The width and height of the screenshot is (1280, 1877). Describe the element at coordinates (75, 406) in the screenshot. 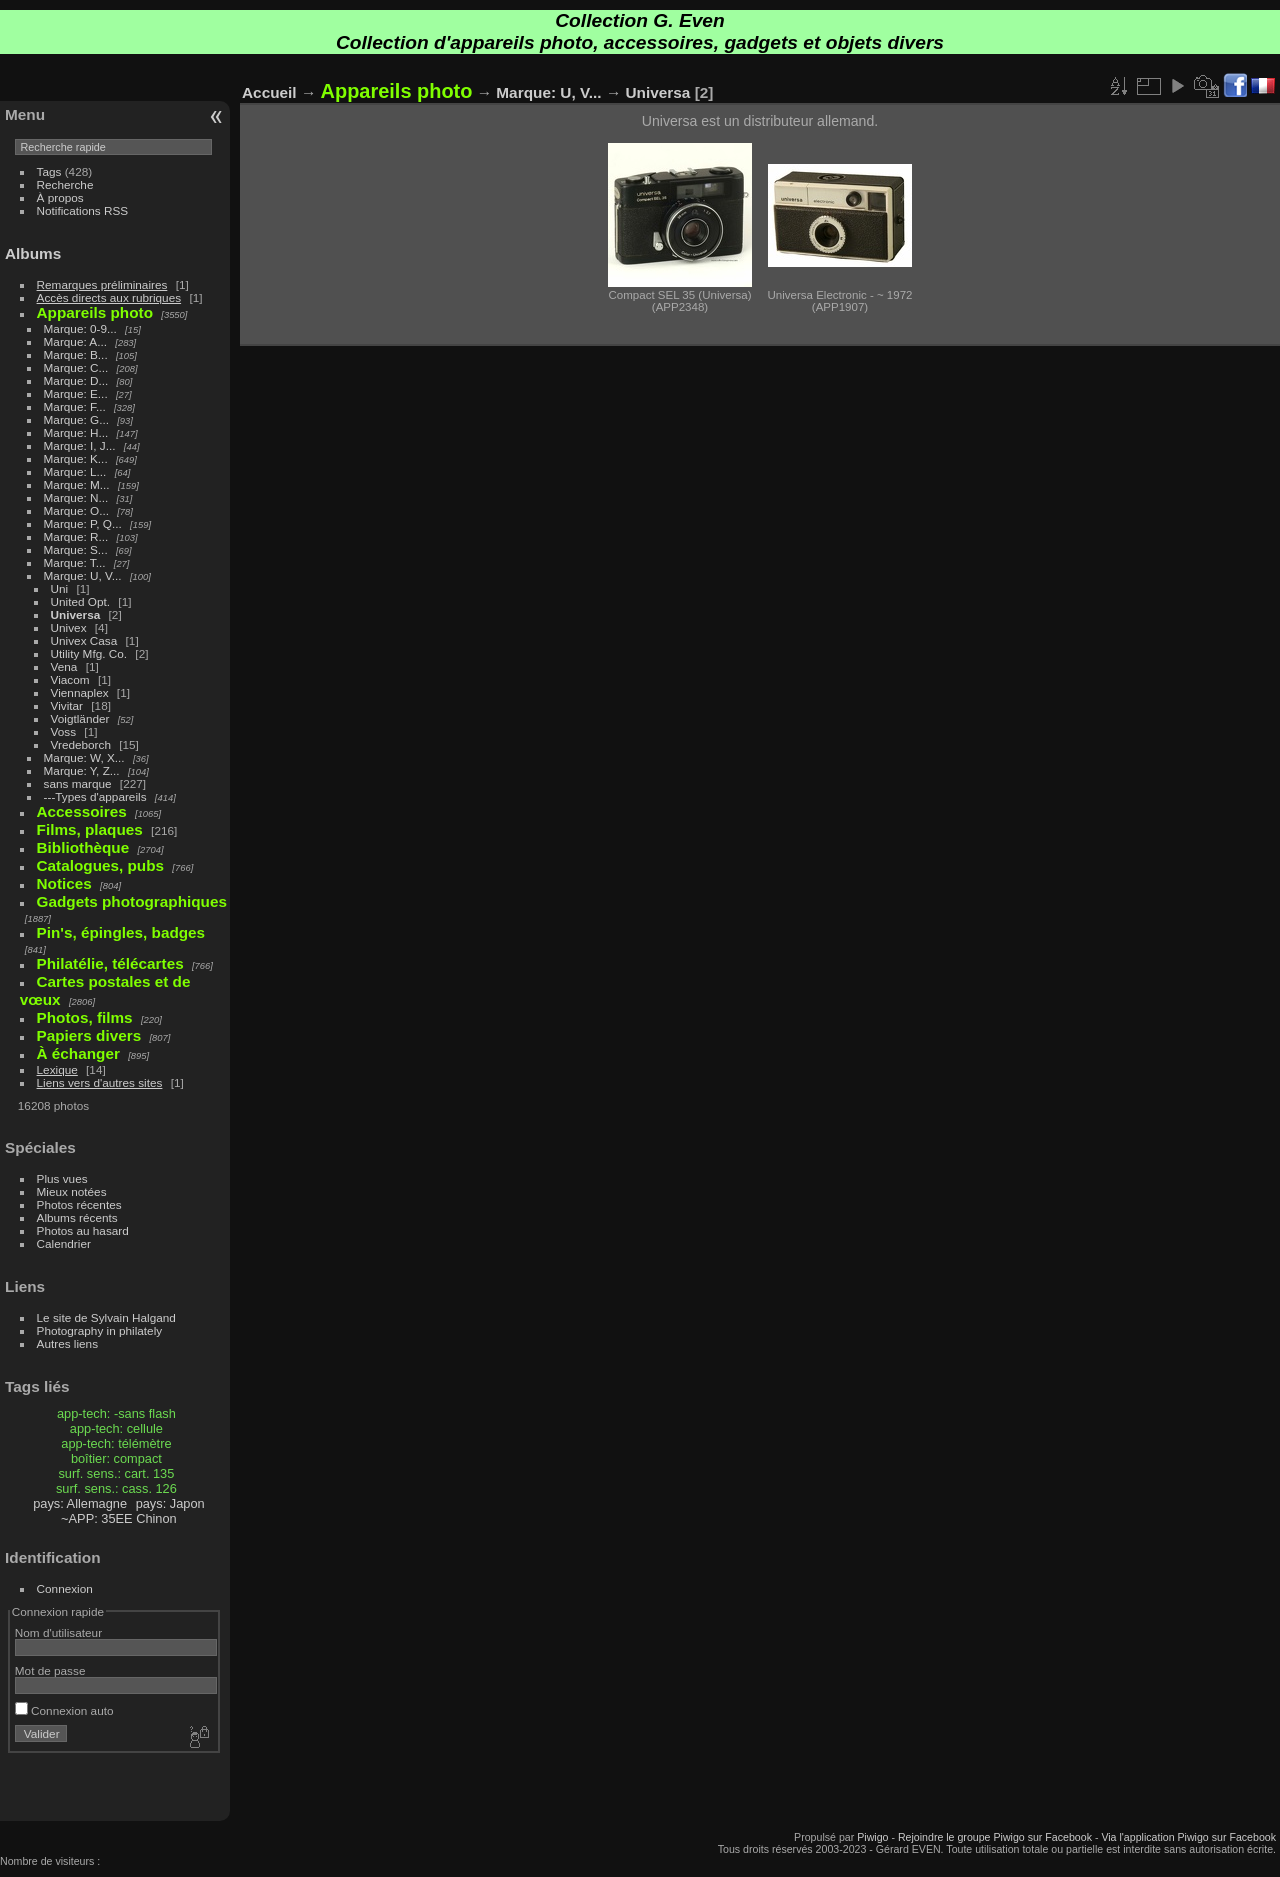

I see `Marque: F...` at that location.